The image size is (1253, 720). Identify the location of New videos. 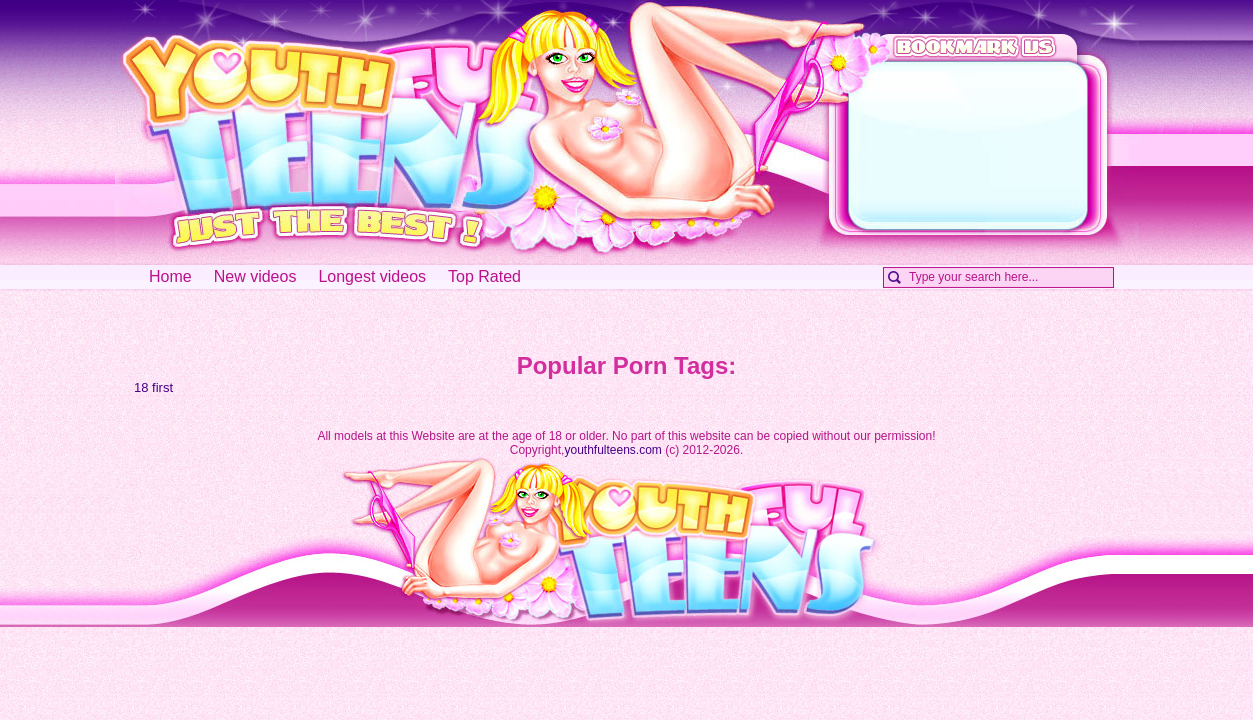
(255, 276).